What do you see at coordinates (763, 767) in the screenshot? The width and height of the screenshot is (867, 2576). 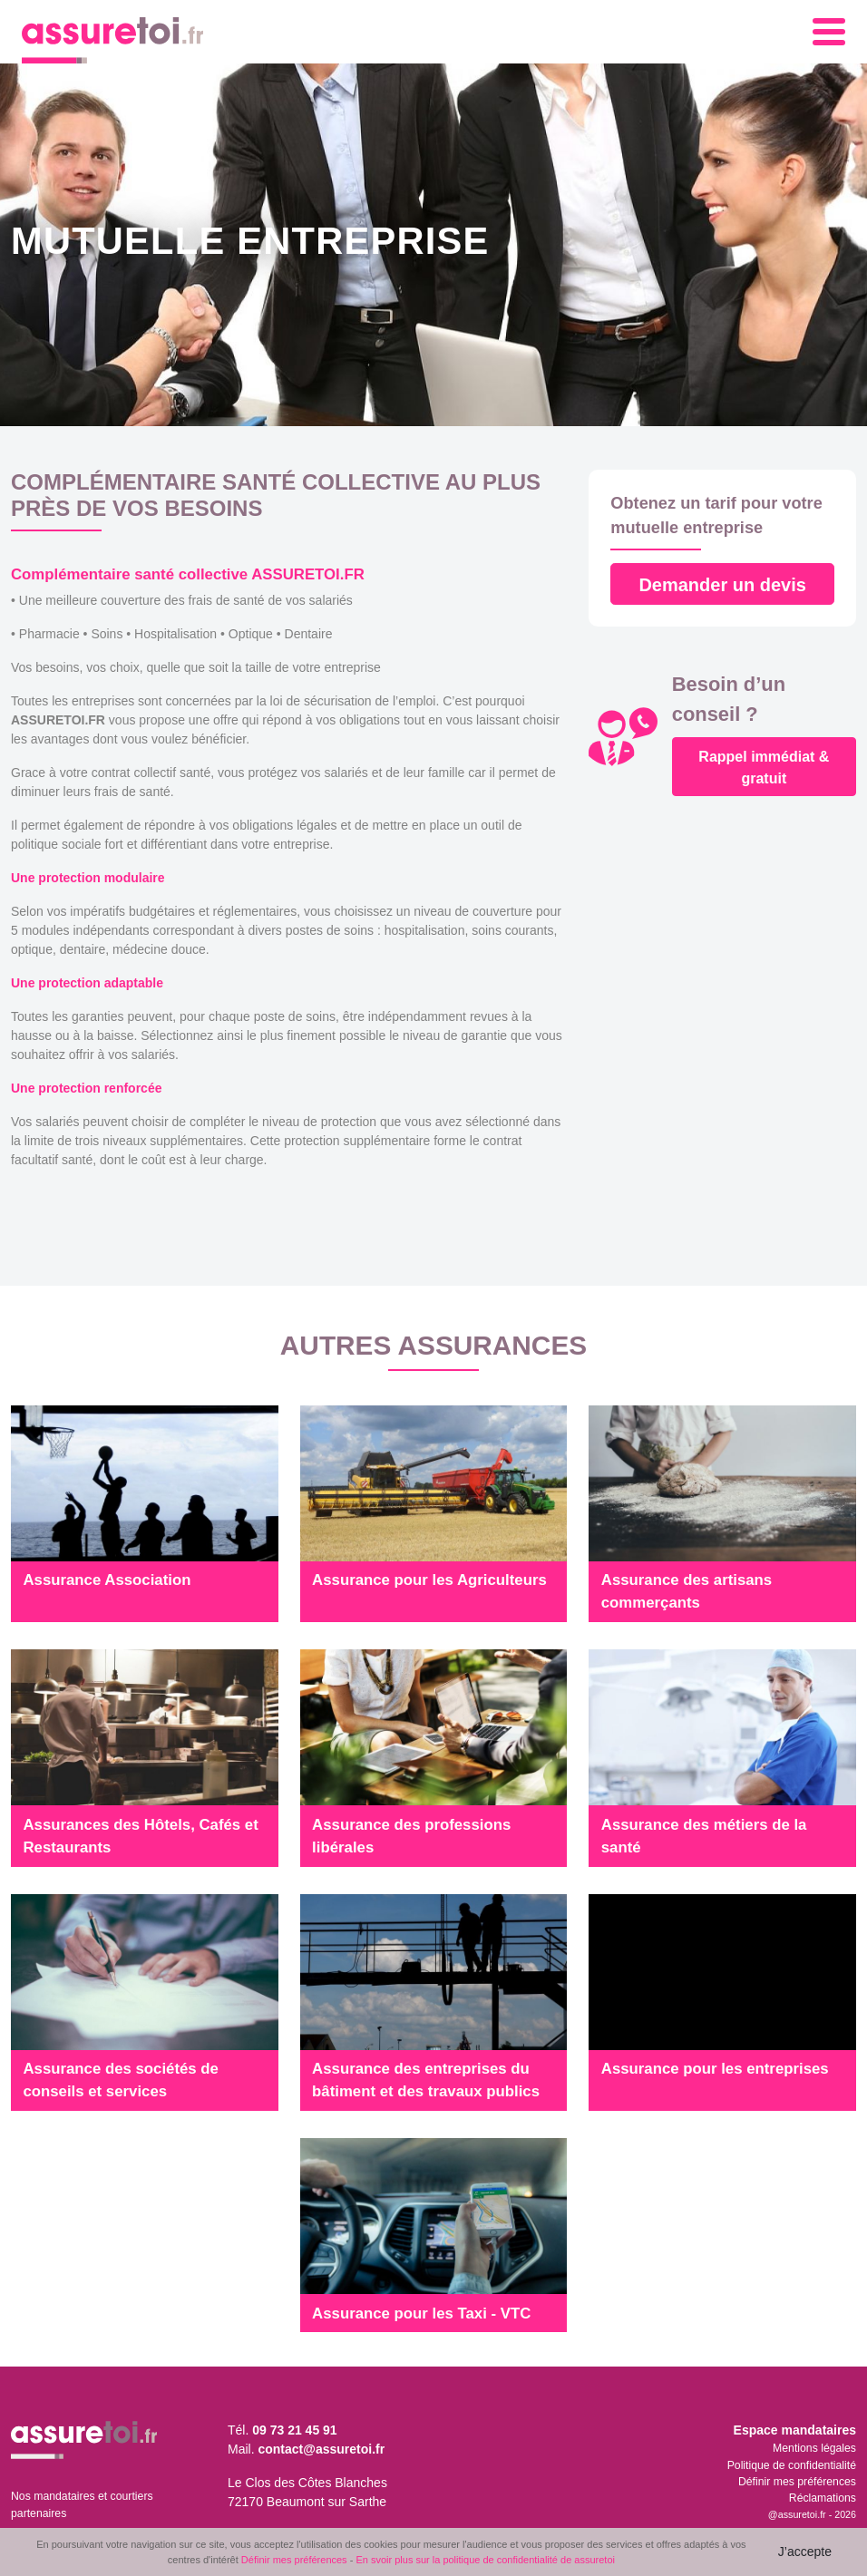 I see `Rappel immédiat & gratuit` at bounding box center [763, 767].